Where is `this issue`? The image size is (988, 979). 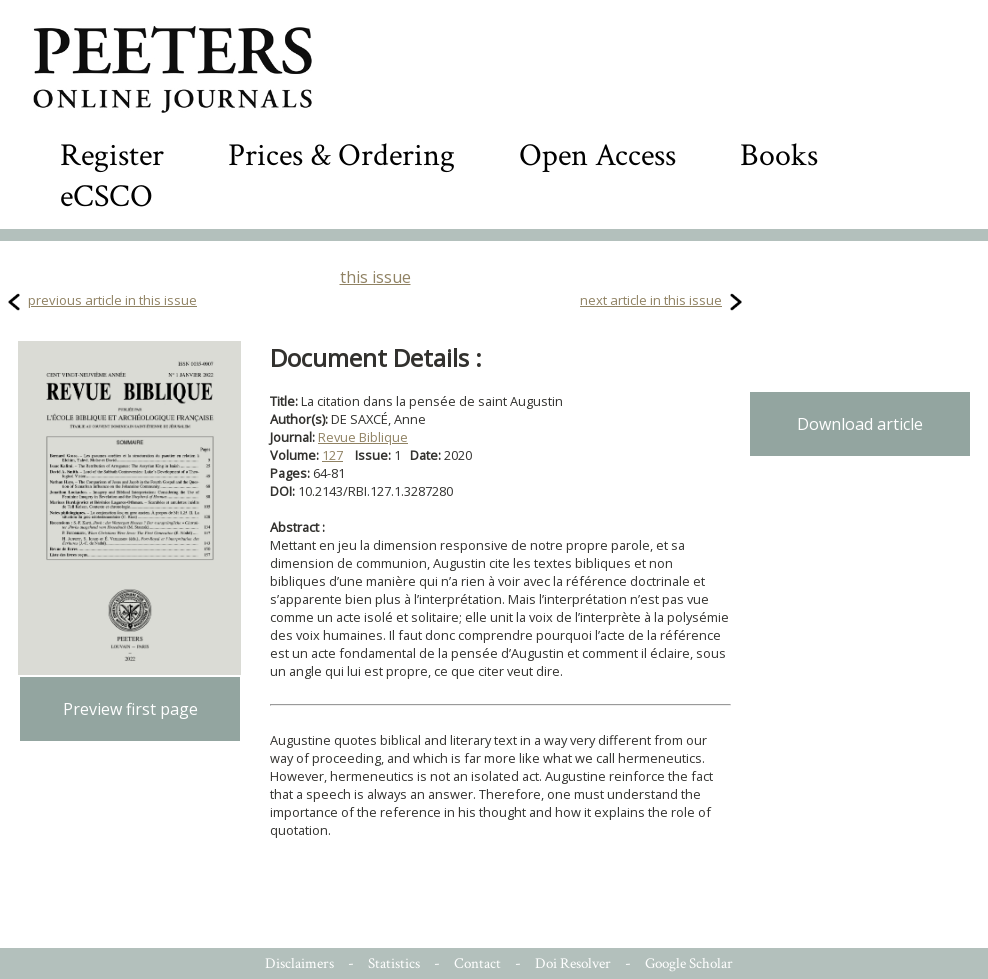
this issue is located at coordinates (375, 277).